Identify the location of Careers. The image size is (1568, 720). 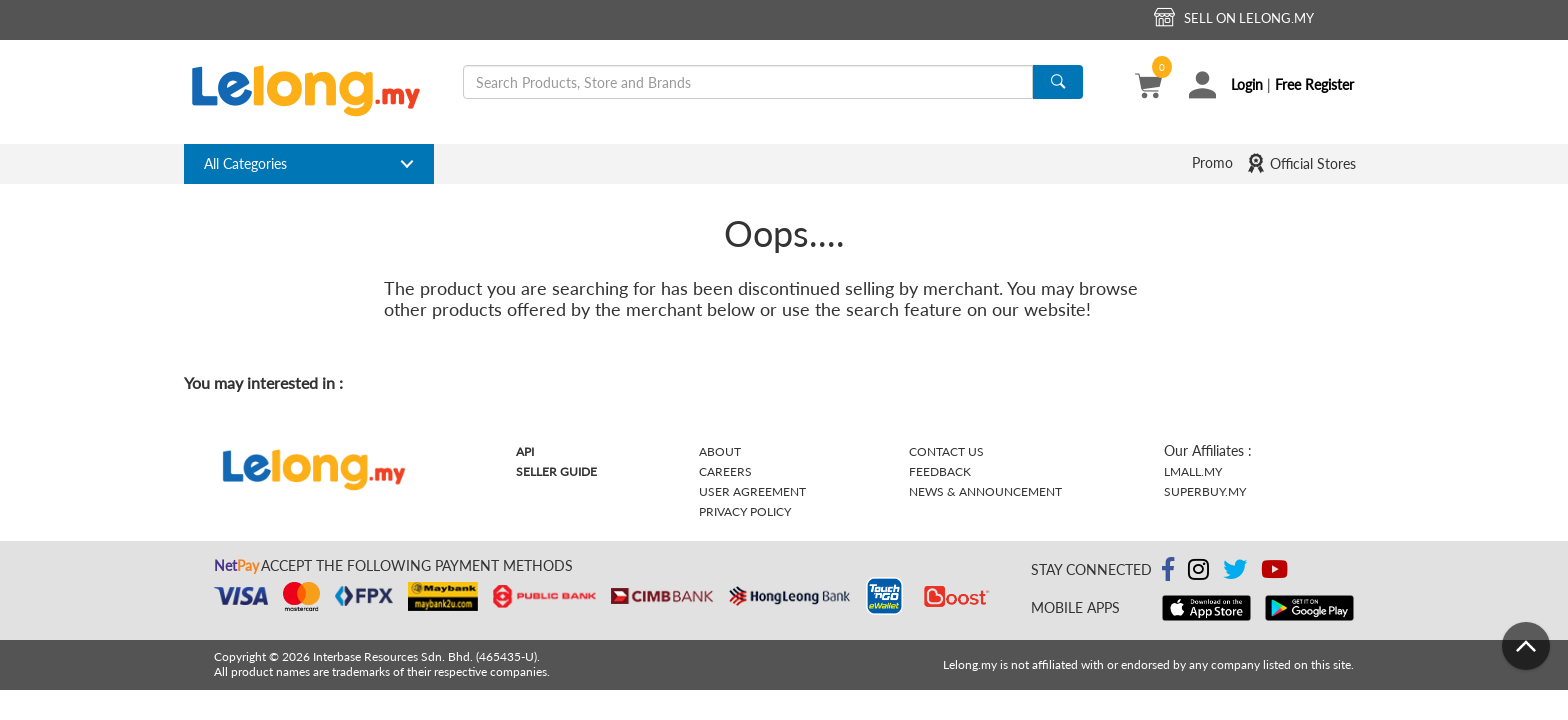
(725, 471).